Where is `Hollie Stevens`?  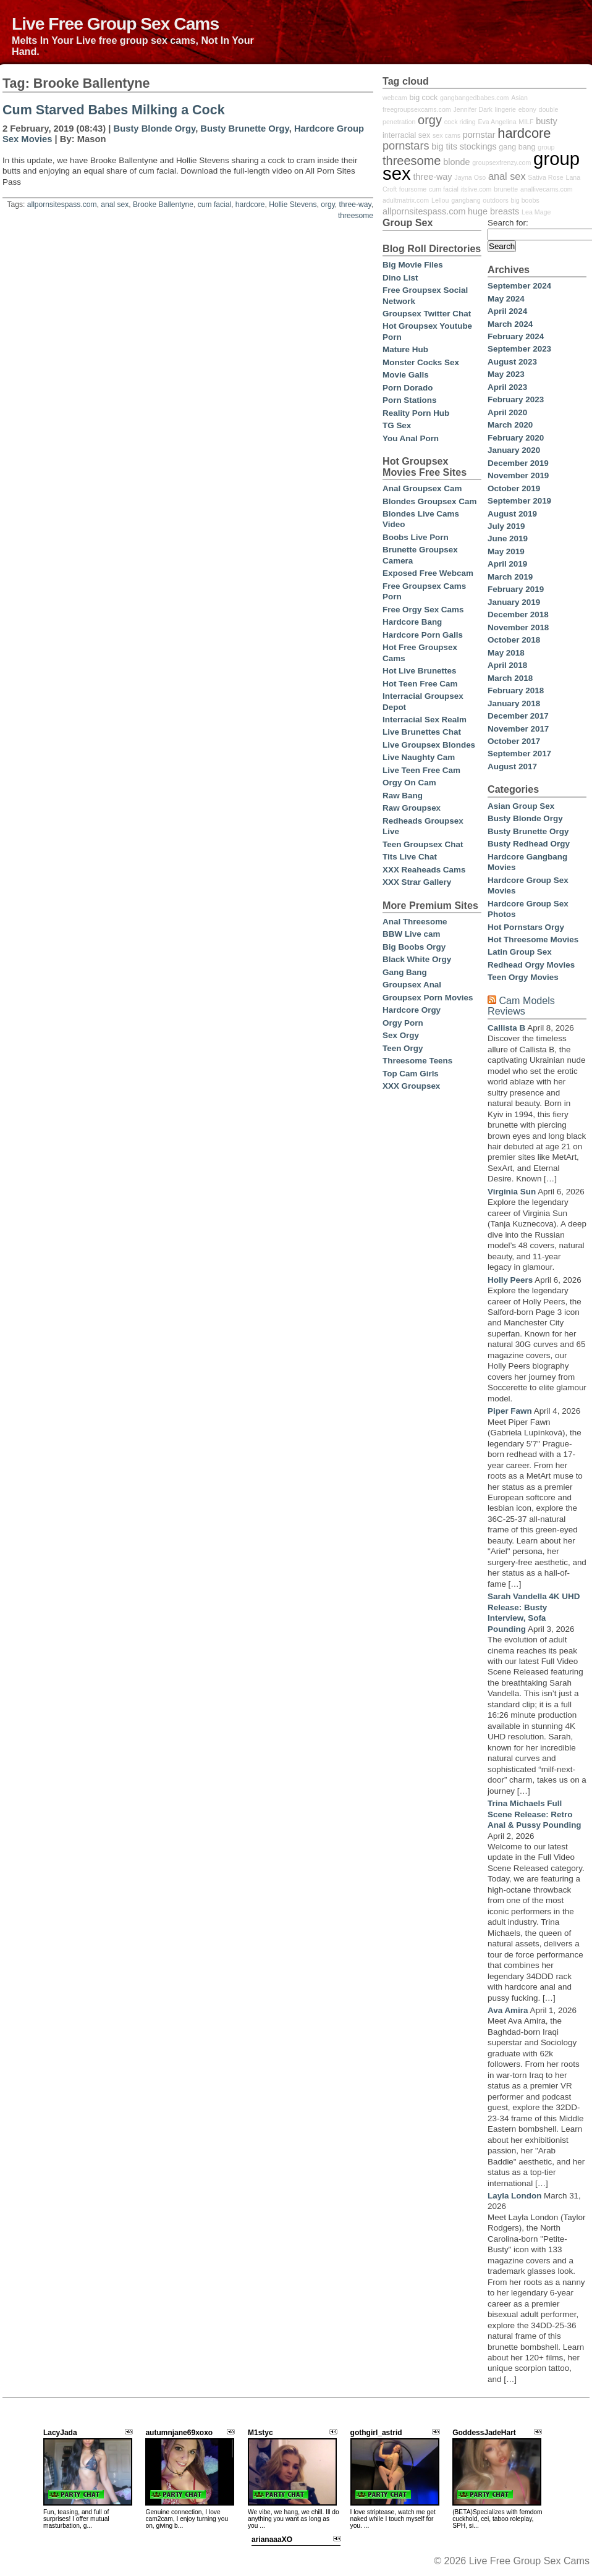 Hollie Stevens is located at coordinates (292, 204).